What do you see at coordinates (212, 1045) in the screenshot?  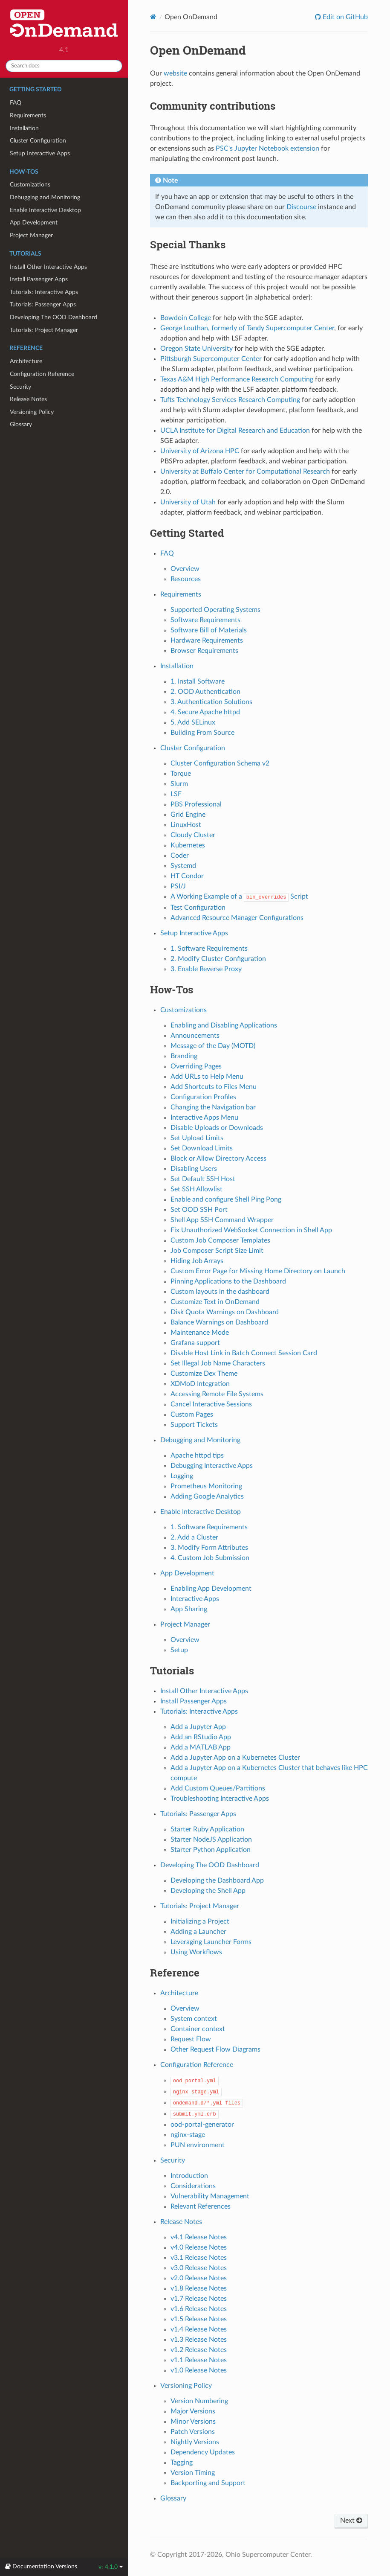 I see `Message of the Day (MOTD)` at bounding box center [212, 1045].